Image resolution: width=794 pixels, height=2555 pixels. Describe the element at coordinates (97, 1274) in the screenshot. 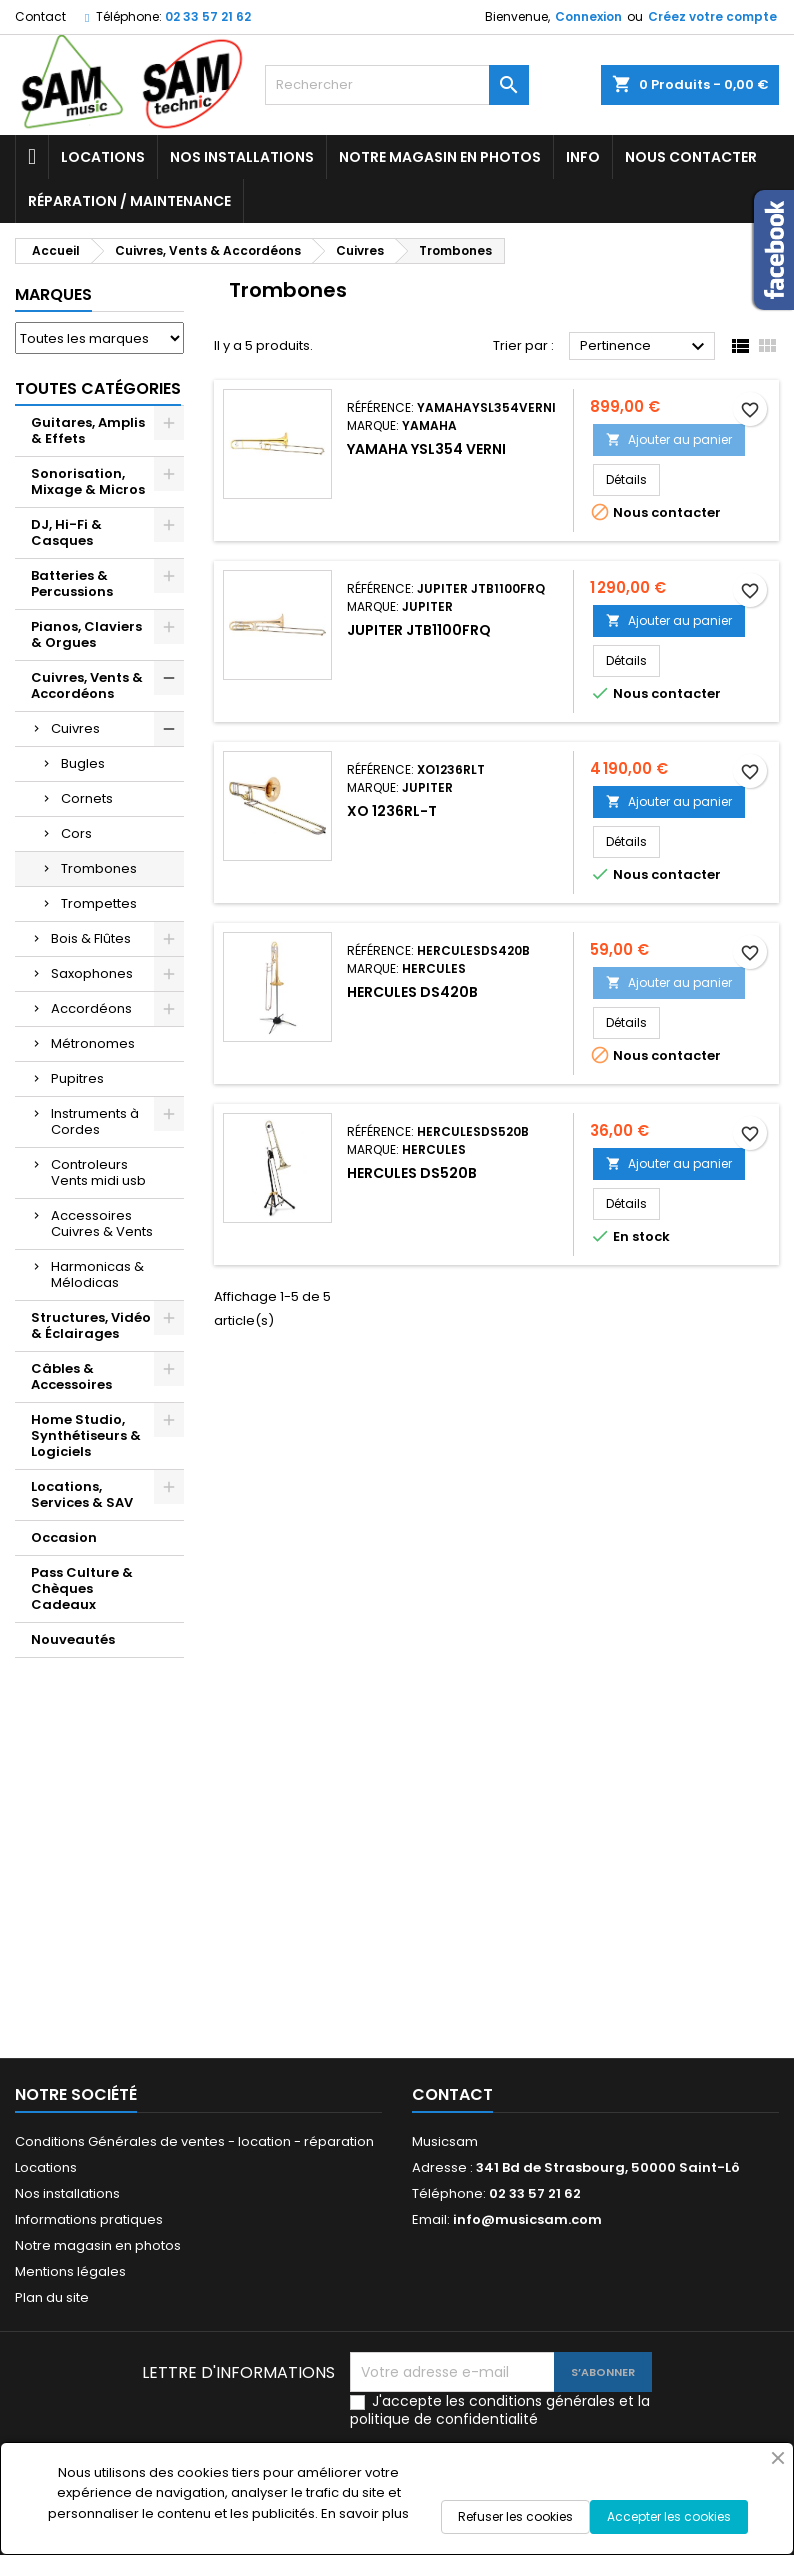

I see `Harmonicas & Mélodicas` at that location.